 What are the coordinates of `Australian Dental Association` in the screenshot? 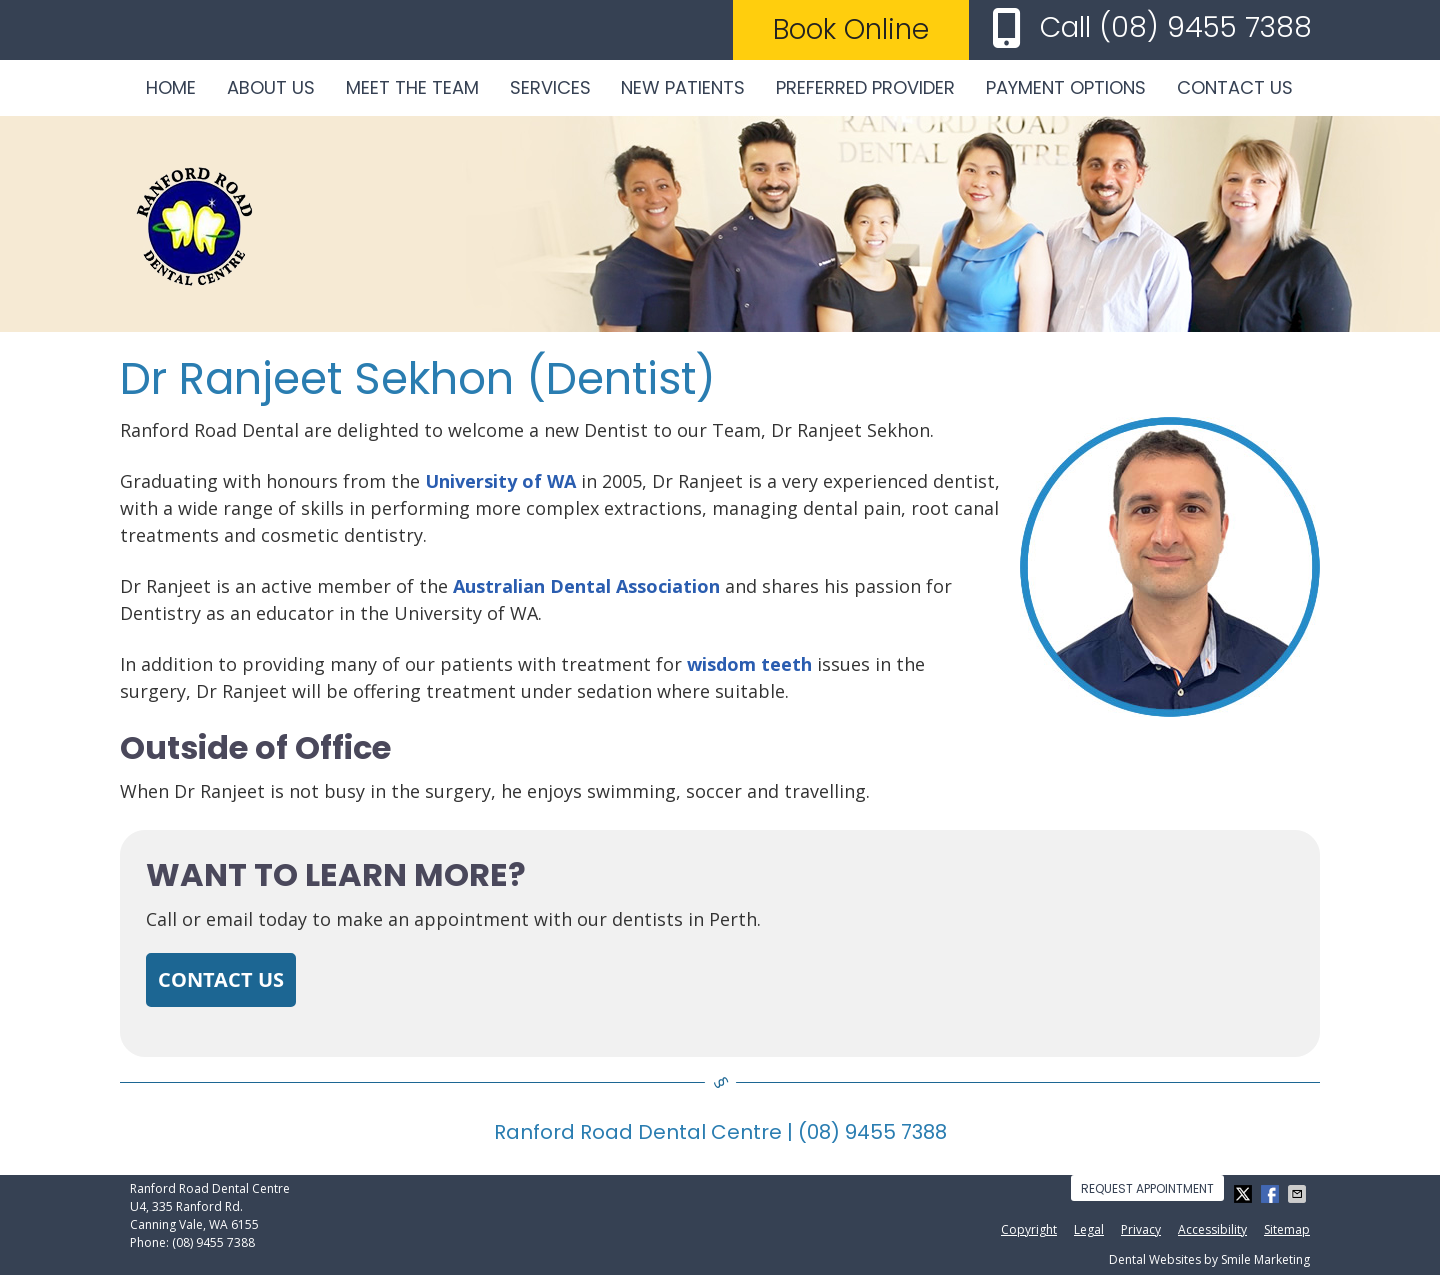 It's located at (586, 586).